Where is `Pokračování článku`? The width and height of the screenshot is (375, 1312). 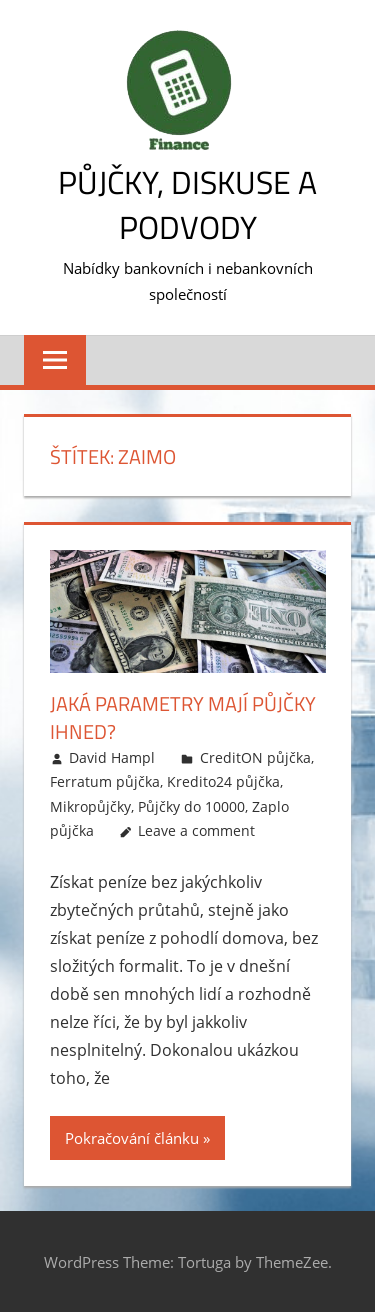
Pokračování článku is located at coordinates (132, 1138).